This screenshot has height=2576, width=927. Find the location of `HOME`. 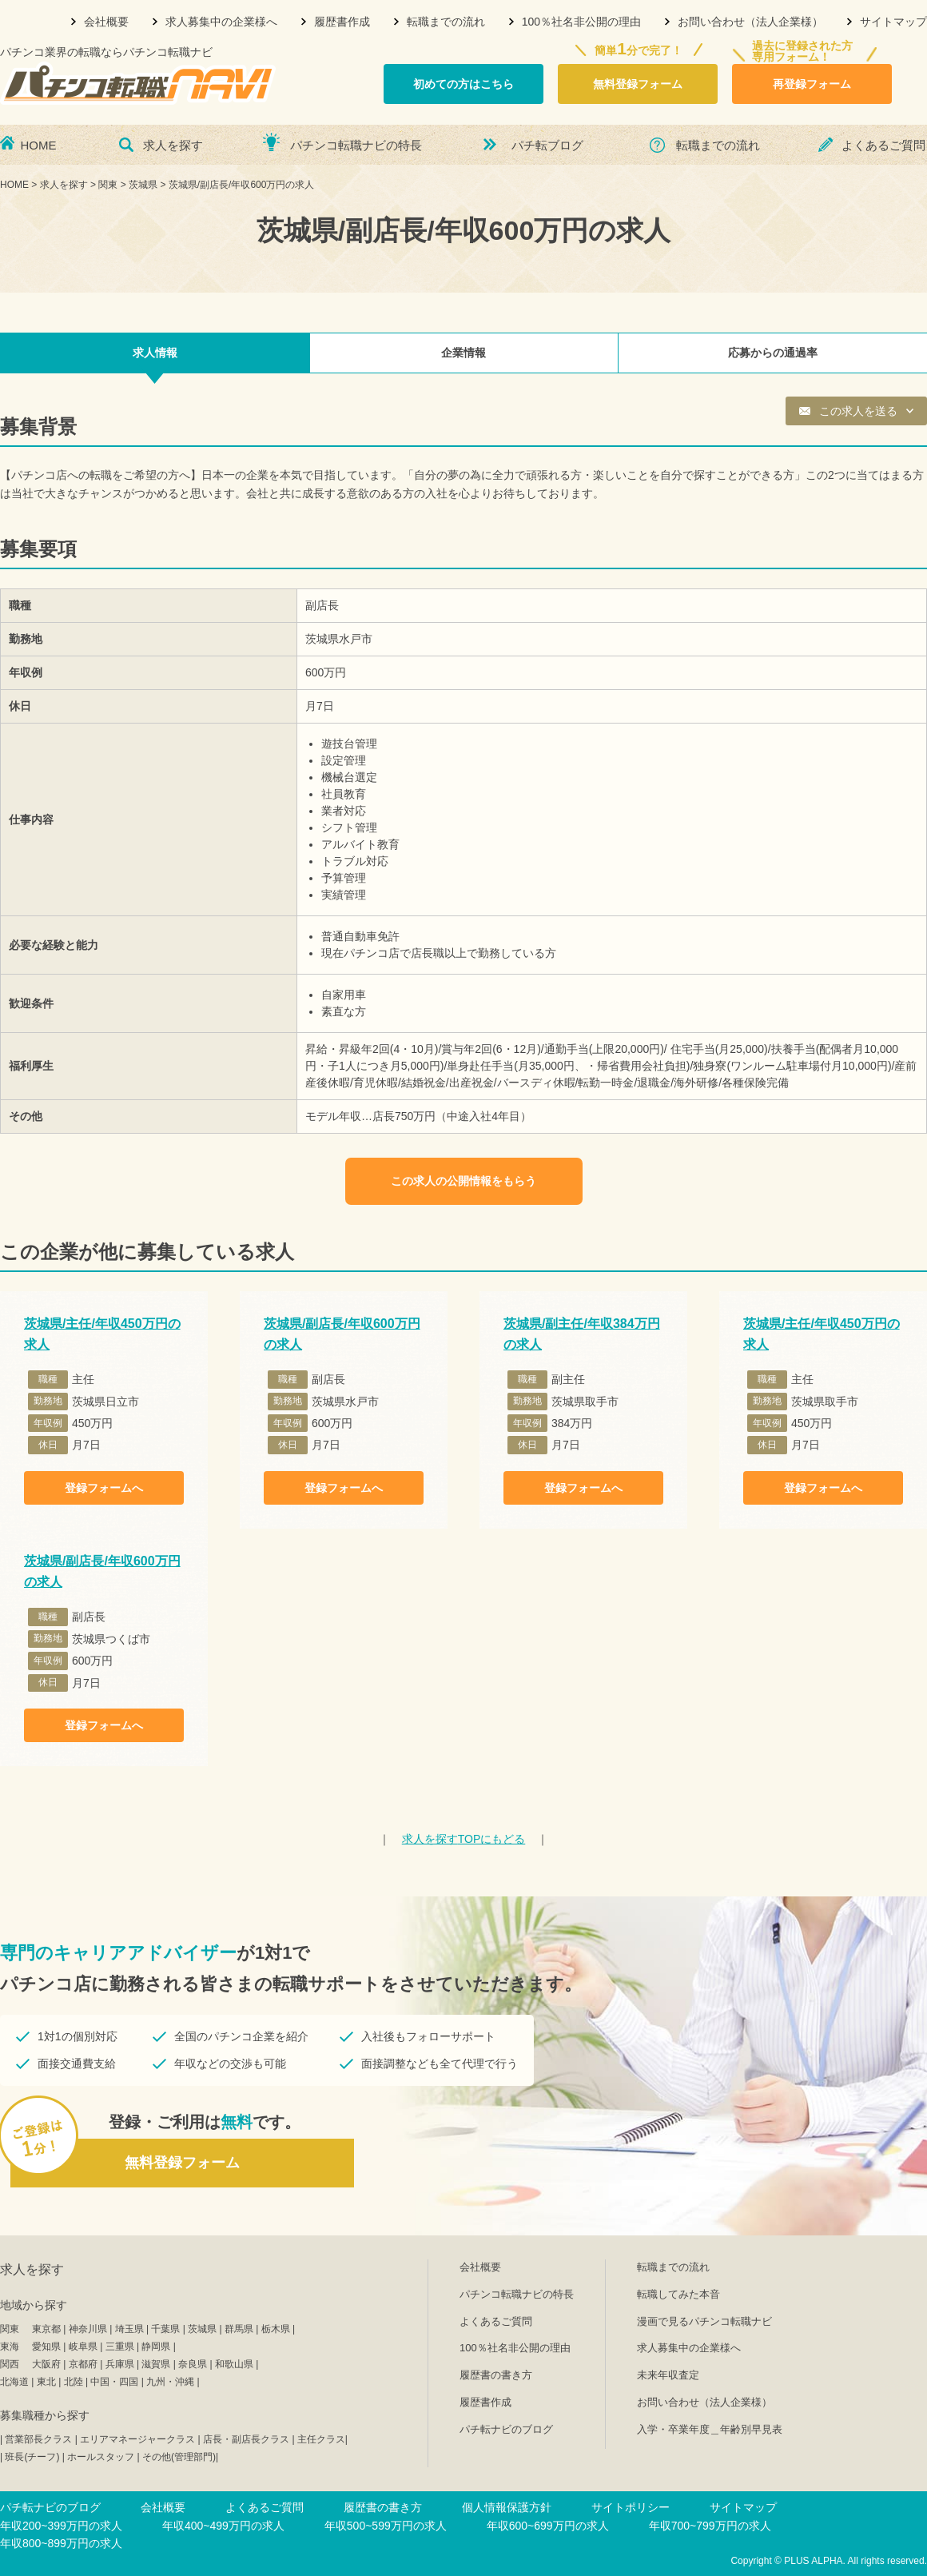

HOME is located at coordinates (39, 145).